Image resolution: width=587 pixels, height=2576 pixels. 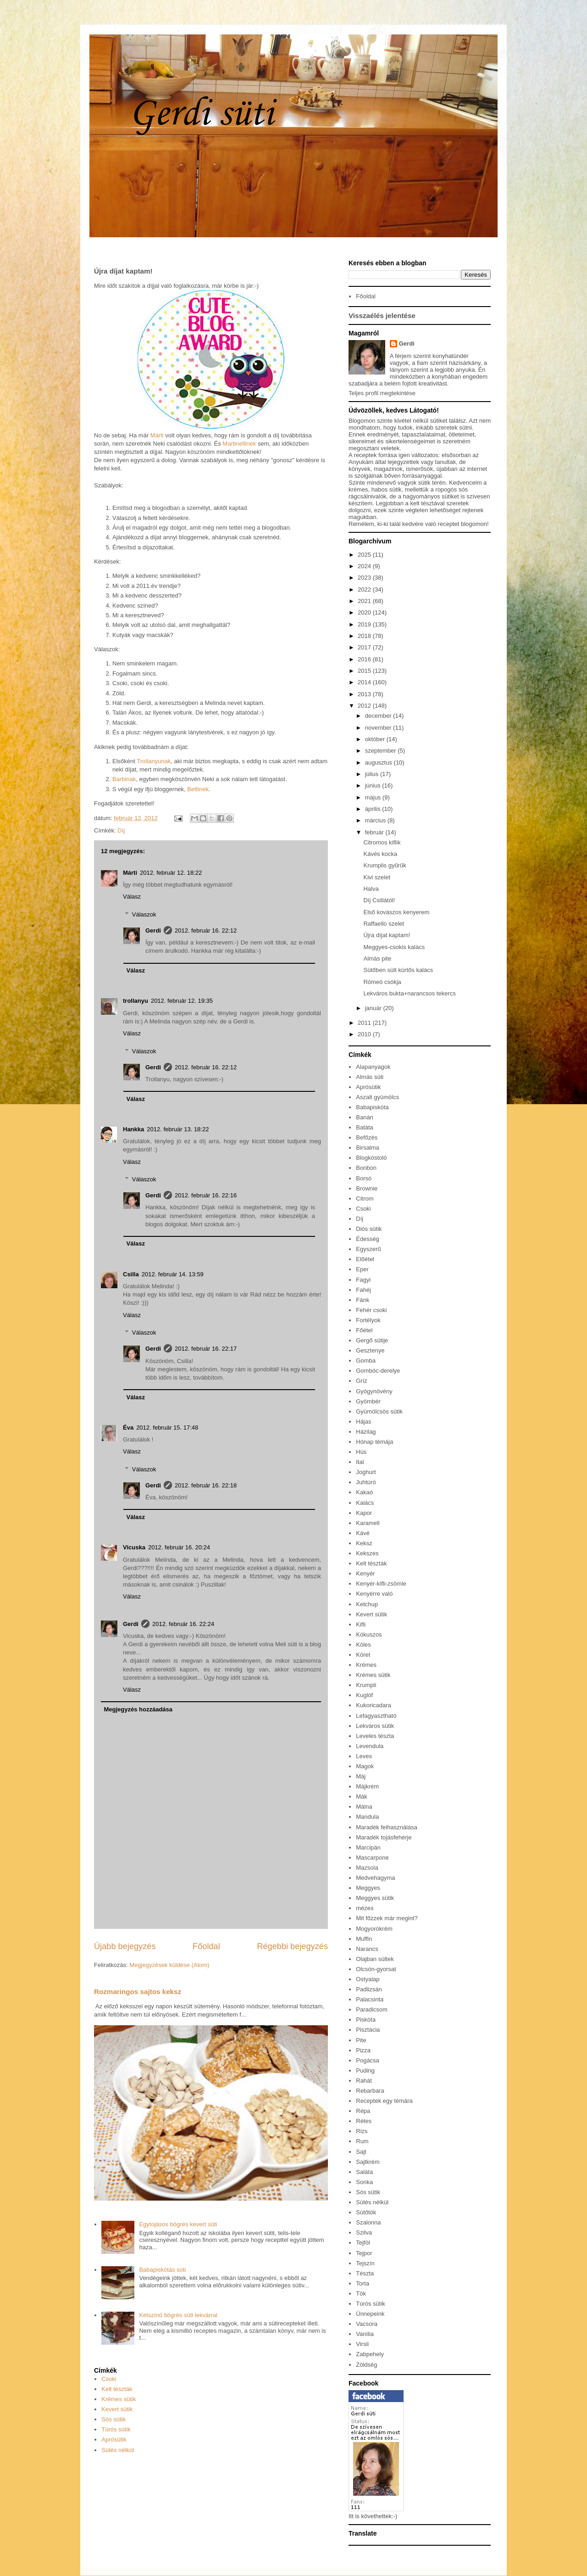 What do you see at coordinates (375, 1897) in the screenshot?
I see `Meggyes sütik` at bounding box center [375, 1897].